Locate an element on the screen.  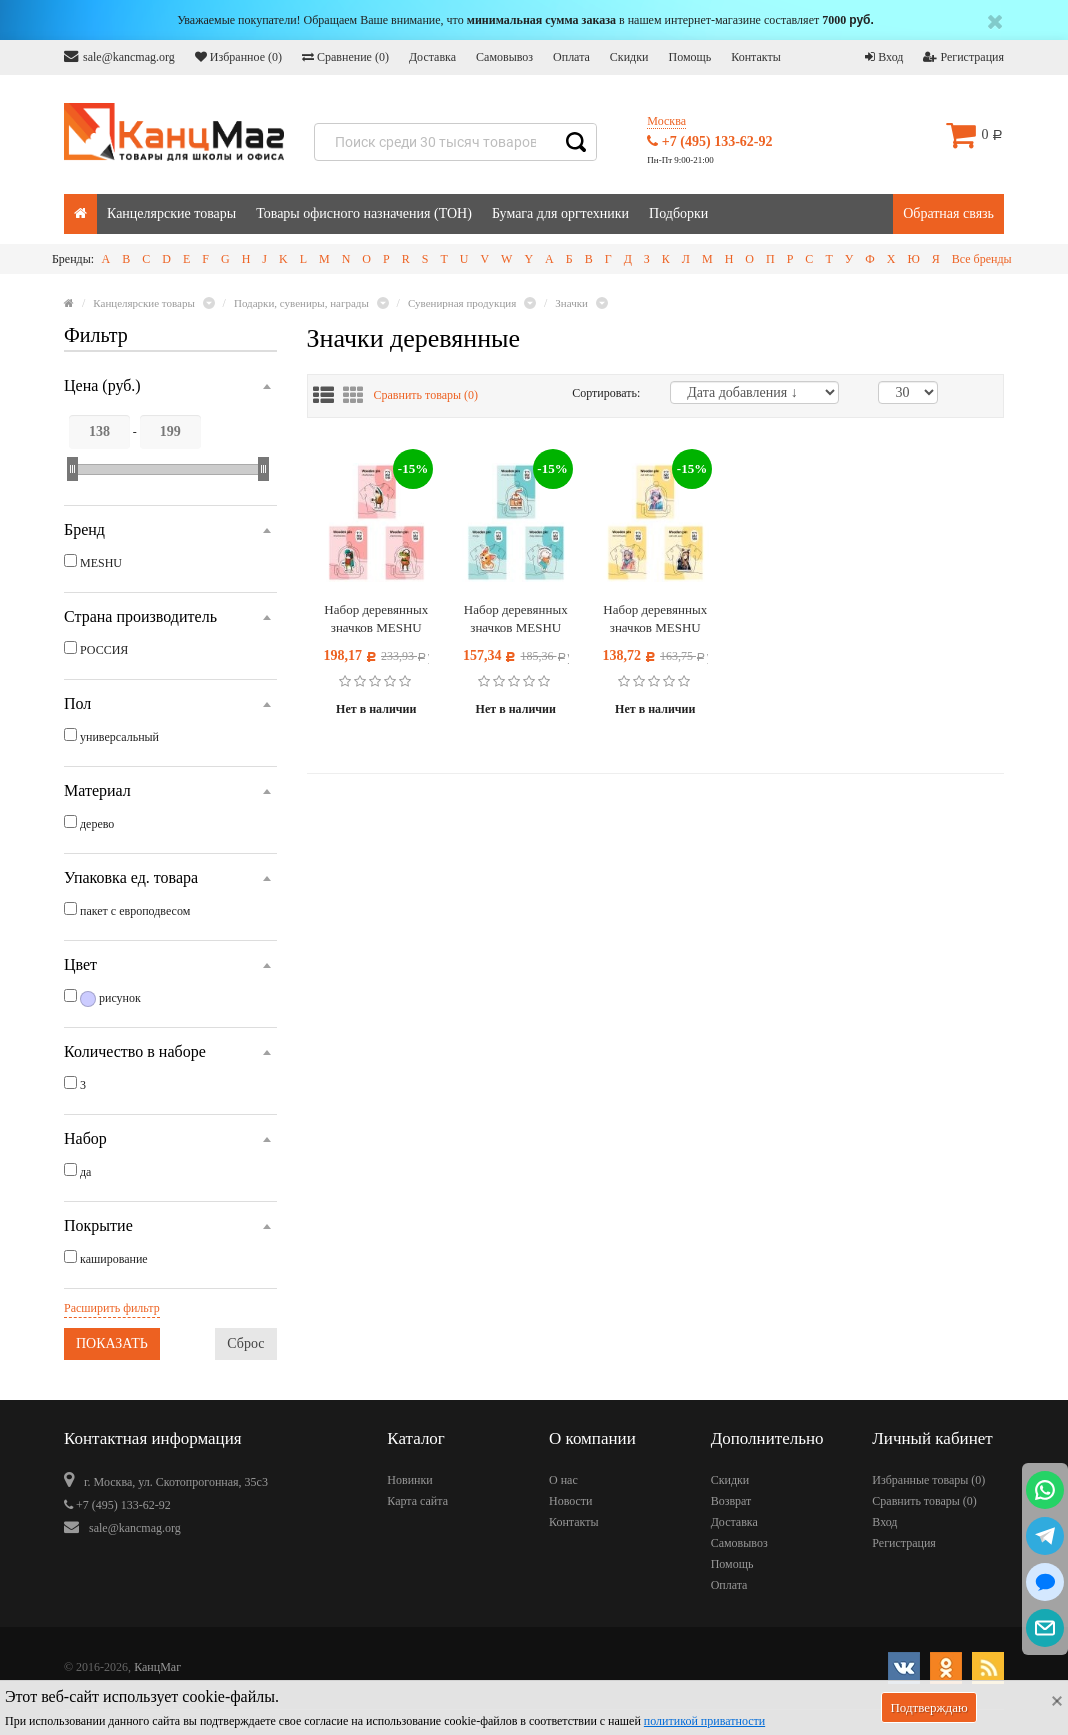
Скидки is located at coordinates (629, 57).